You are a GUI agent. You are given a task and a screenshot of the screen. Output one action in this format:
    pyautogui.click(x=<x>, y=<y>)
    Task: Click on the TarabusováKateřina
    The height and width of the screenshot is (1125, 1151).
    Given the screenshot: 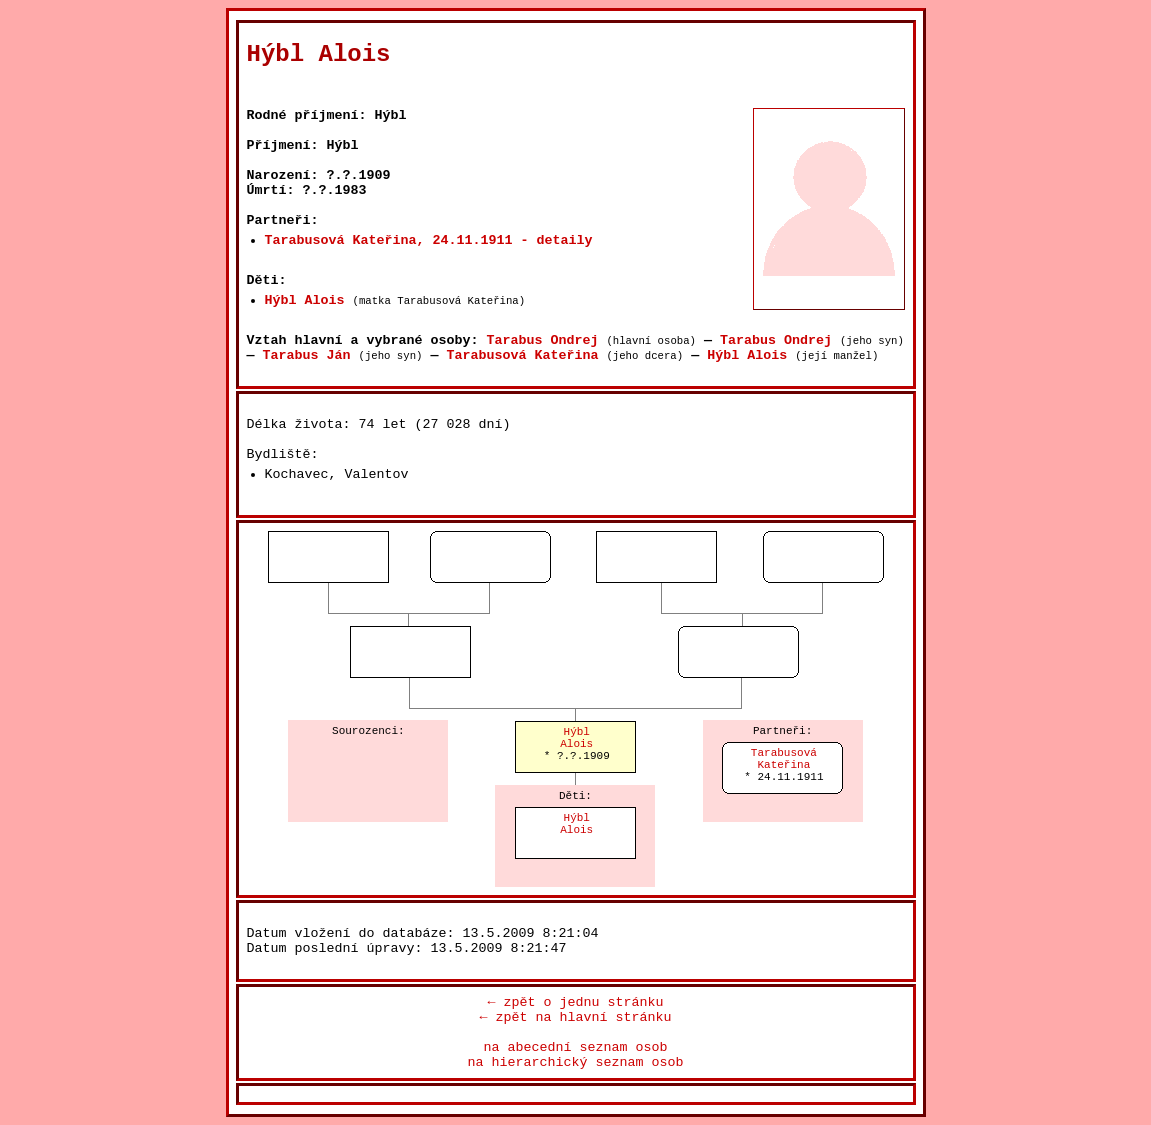 What is the action you would take?
    pyautogui.click(x=784, y=759)
    